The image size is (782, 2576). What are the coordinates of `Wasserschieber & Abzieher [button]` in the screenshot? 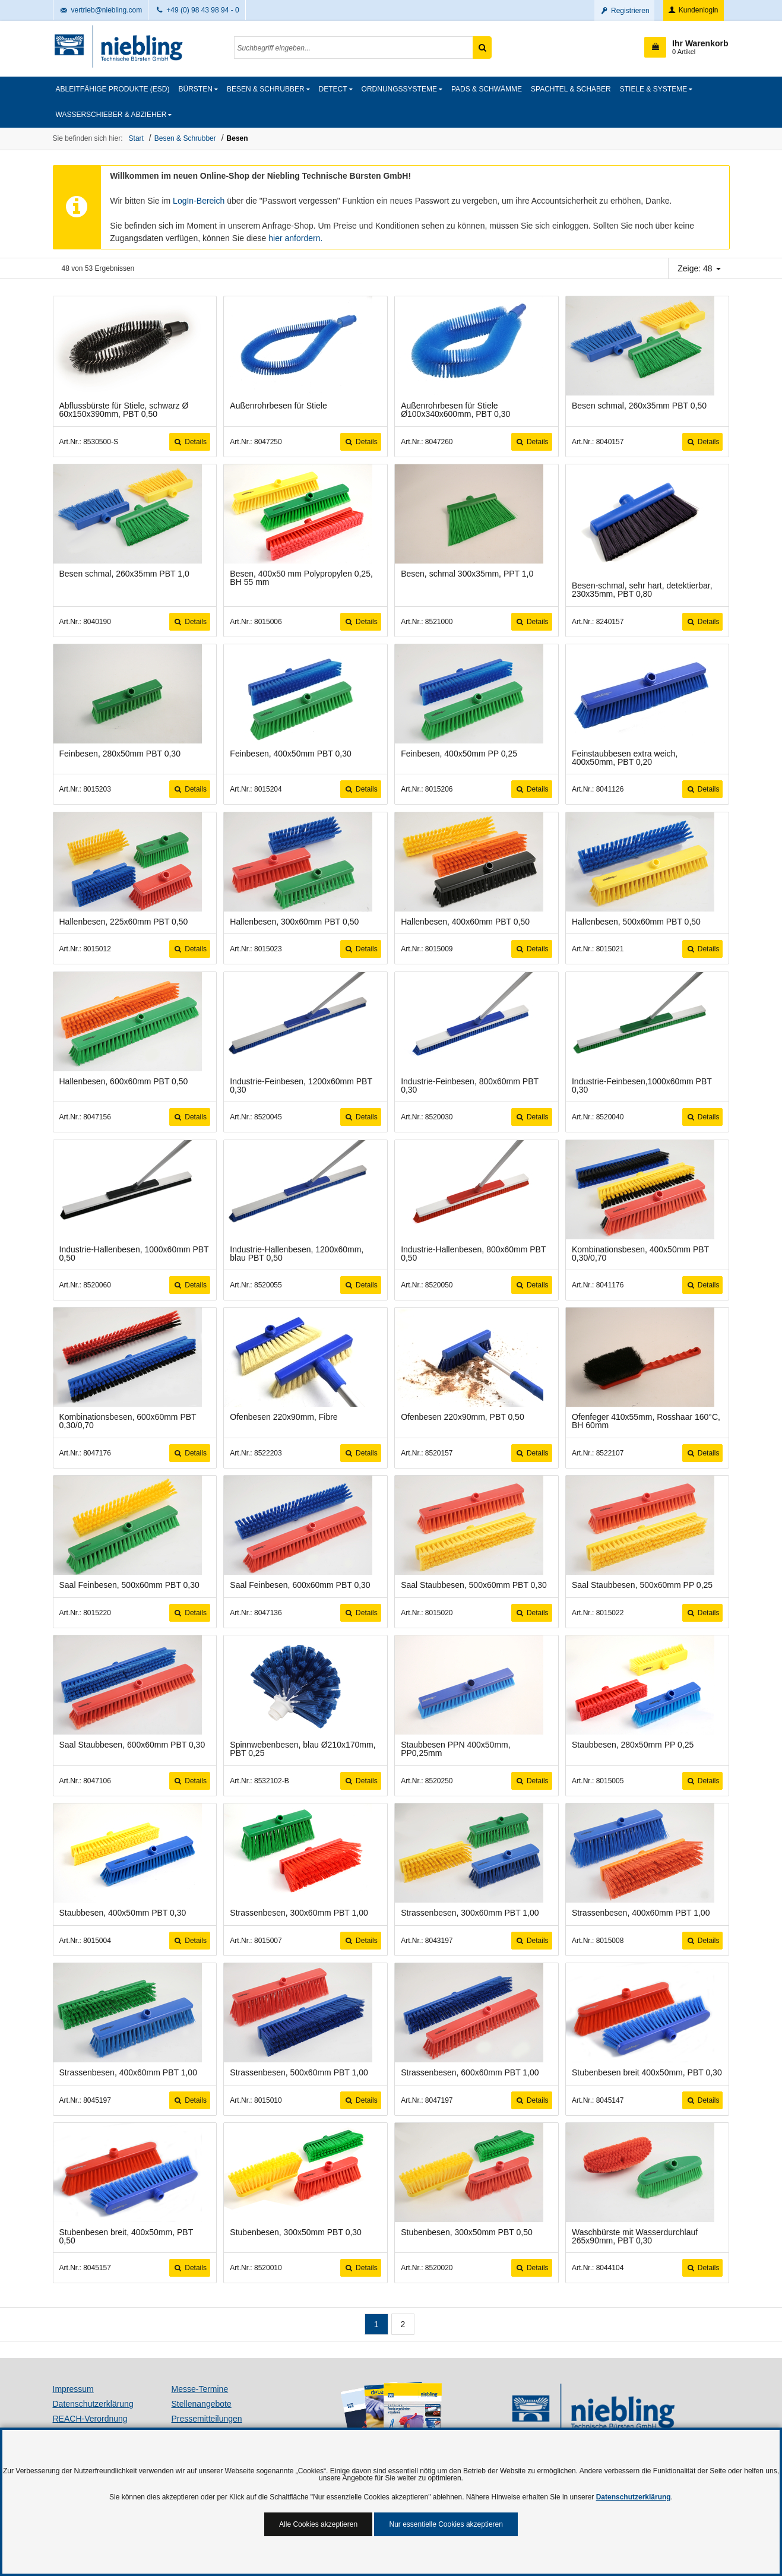 It's located at (111, 114).